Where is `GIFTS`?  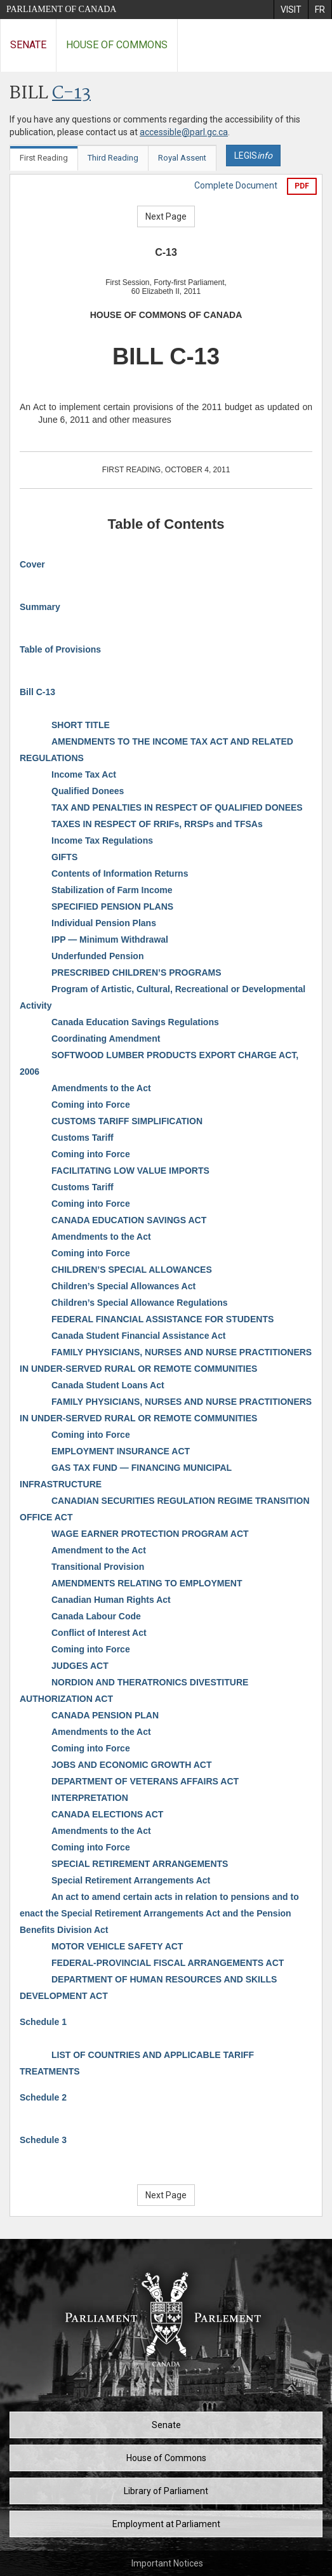 GIFTS is located at coordinates (64, 857).